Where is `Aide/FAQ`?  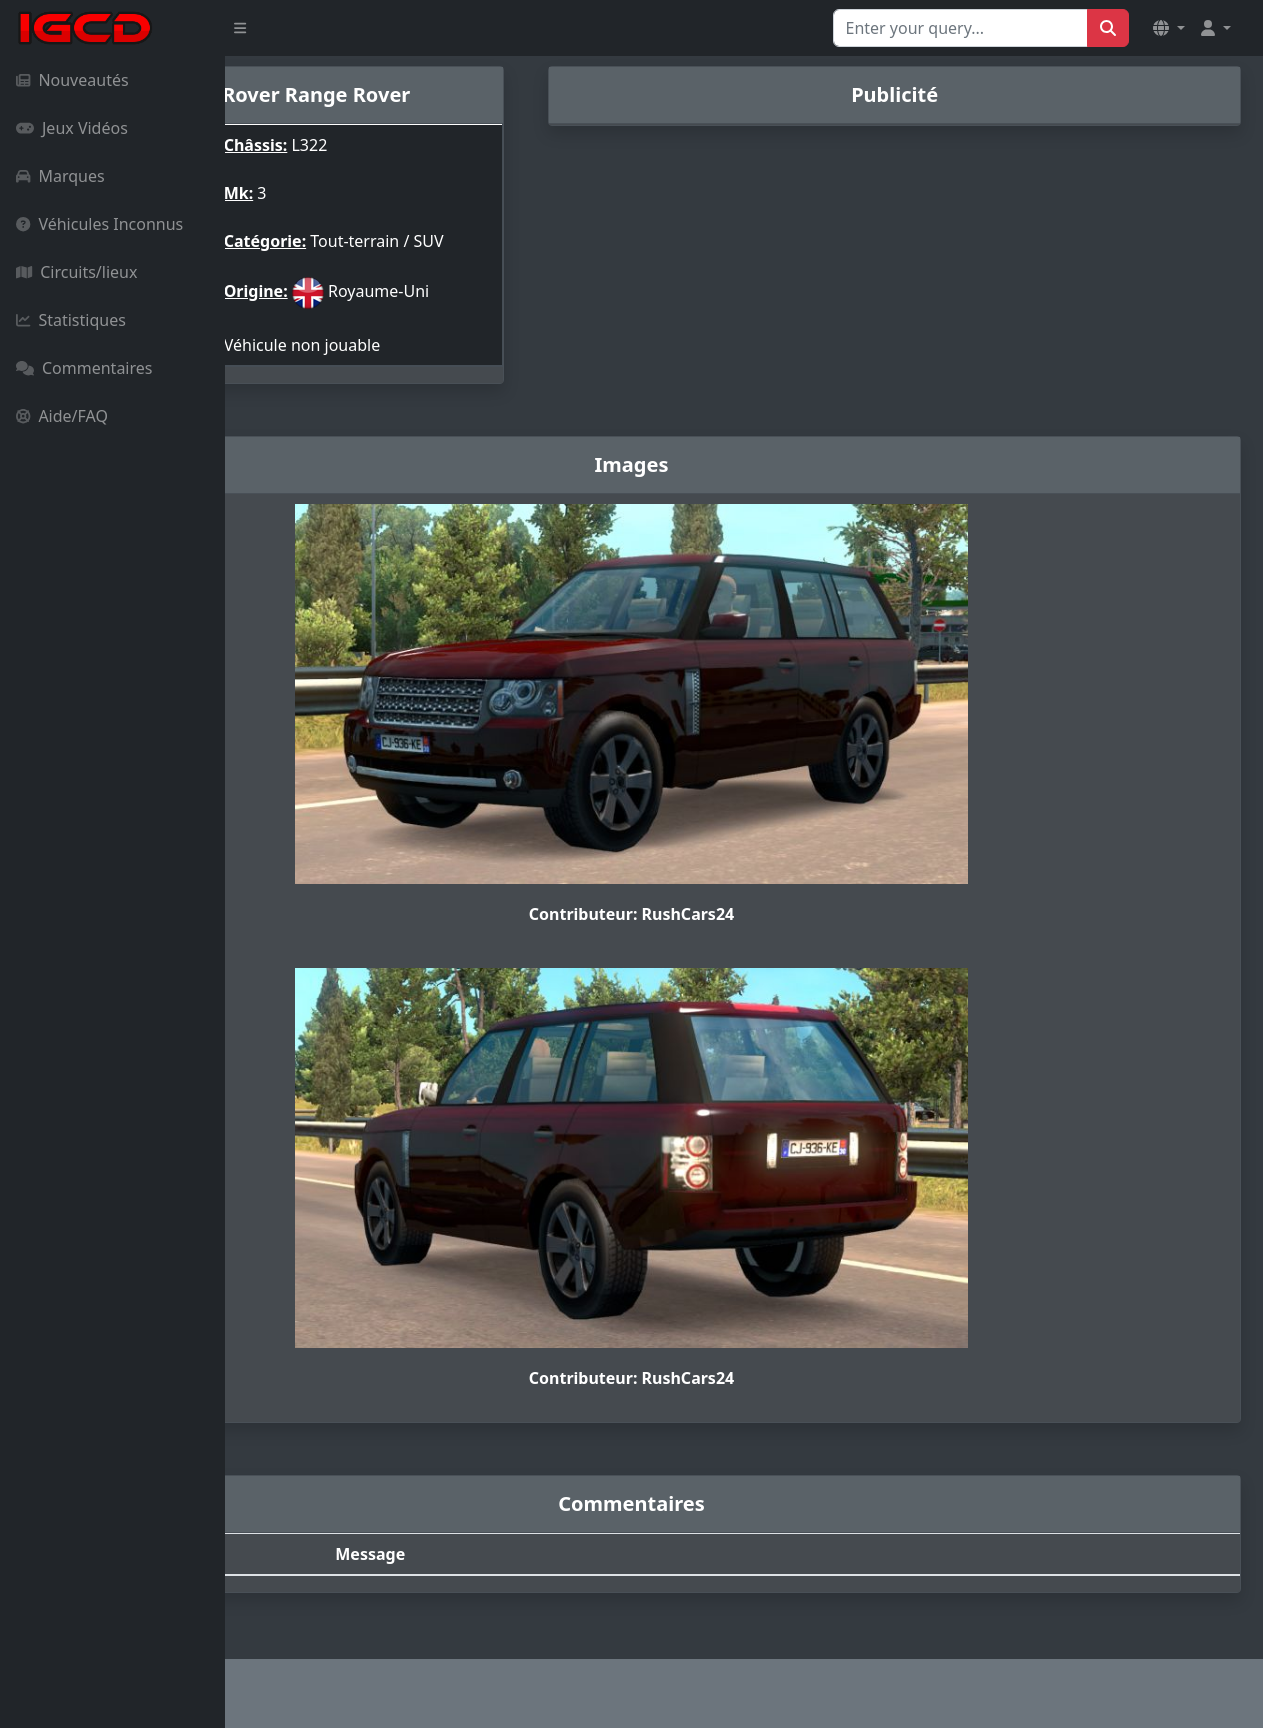 Aide/FAQ is located at coordinates (62, 416).